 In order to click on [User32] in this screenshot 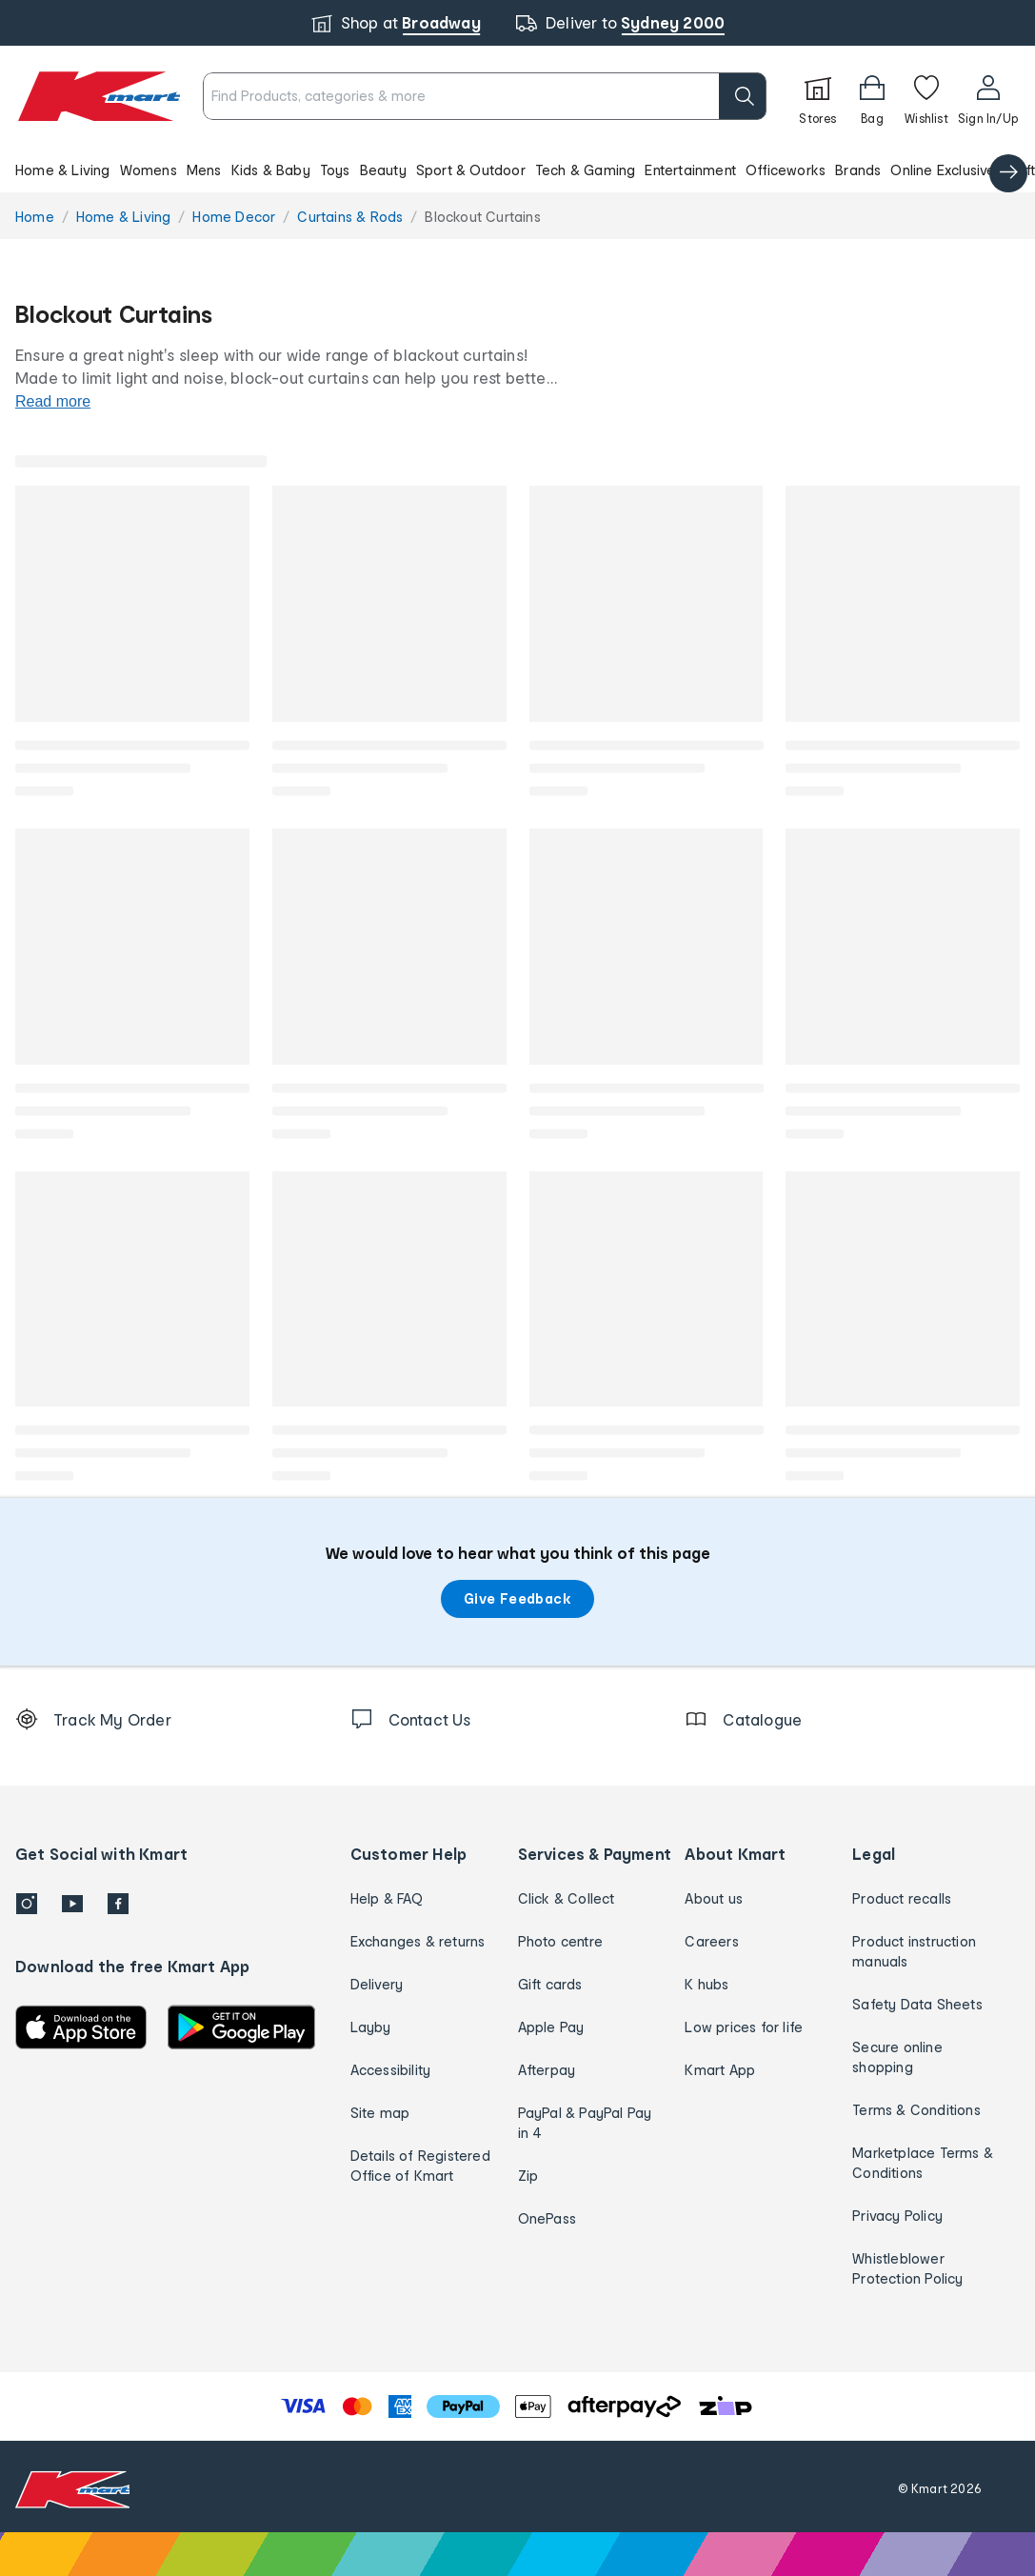, I will do `click(988, 96)`.